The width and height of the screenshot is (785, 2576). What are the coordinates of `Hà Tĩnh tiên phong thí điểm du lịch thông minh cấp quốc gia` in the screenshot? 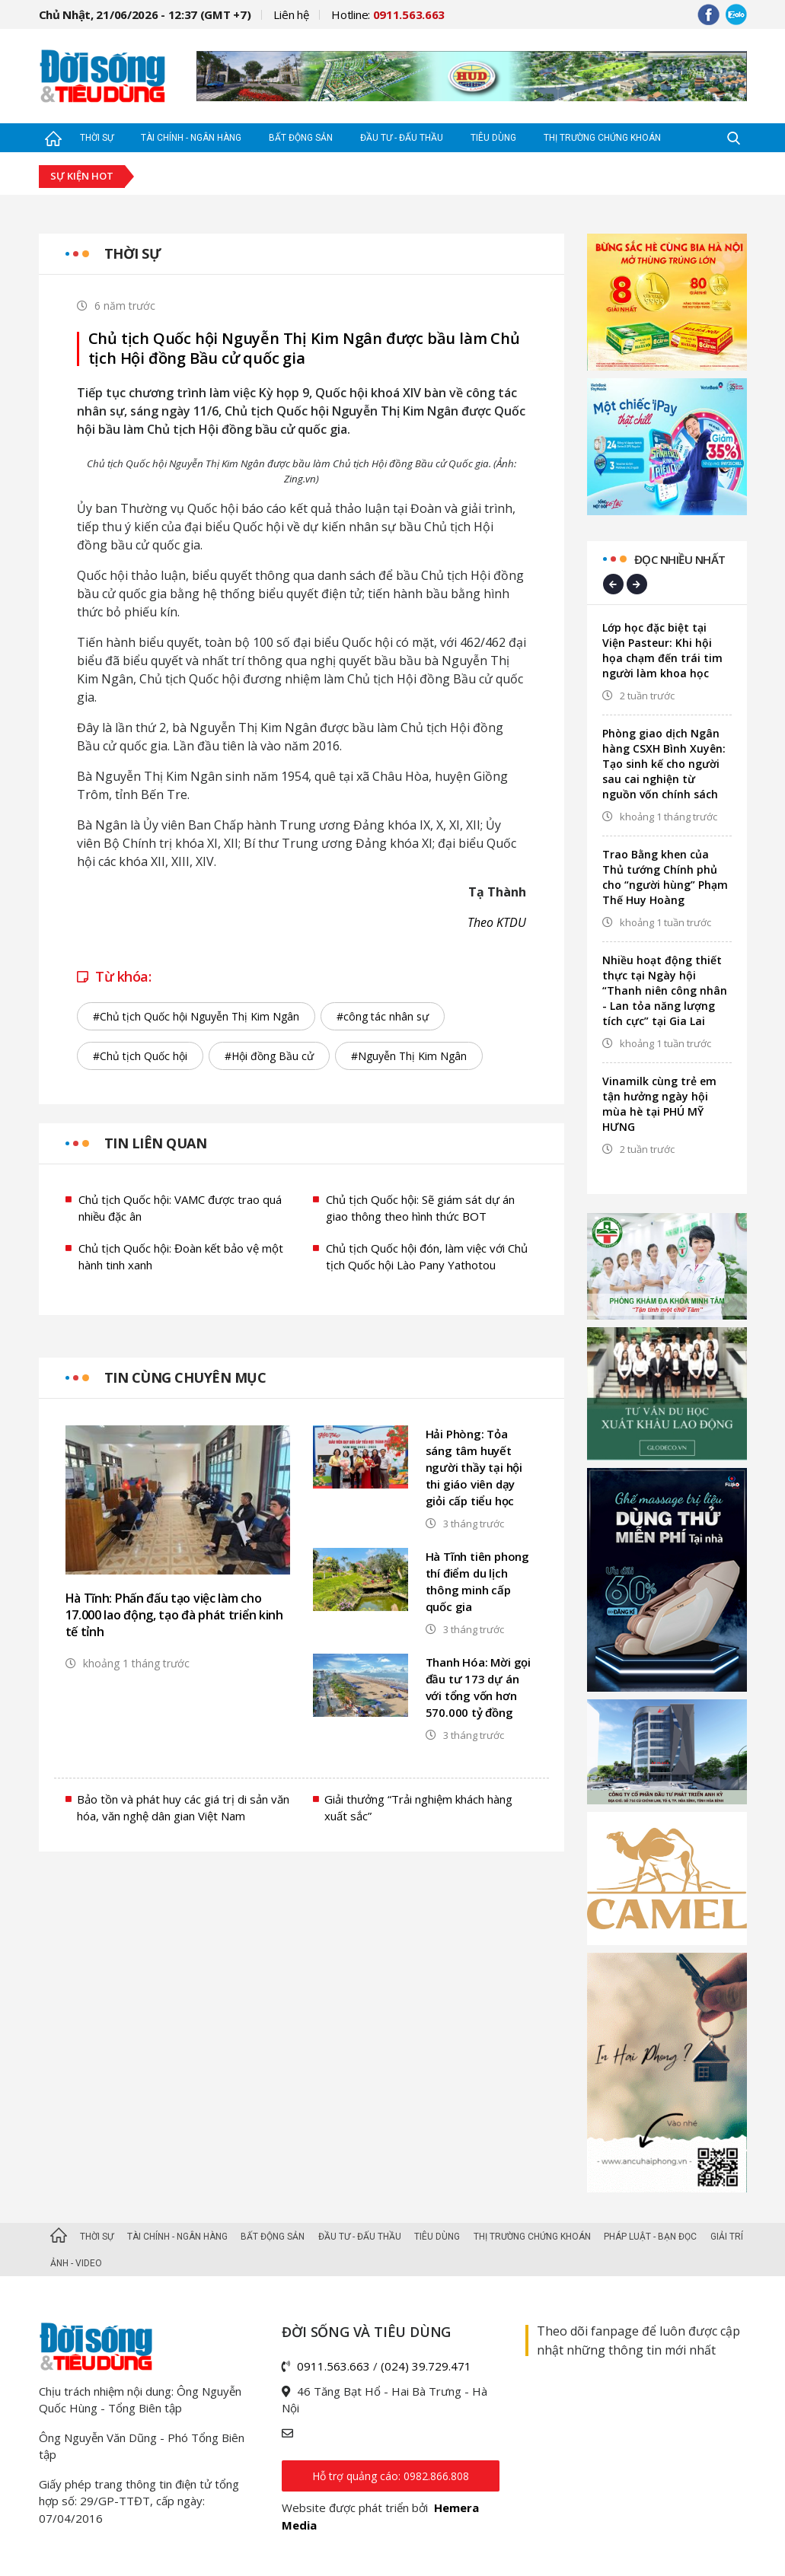 It's located at (477, 1581).